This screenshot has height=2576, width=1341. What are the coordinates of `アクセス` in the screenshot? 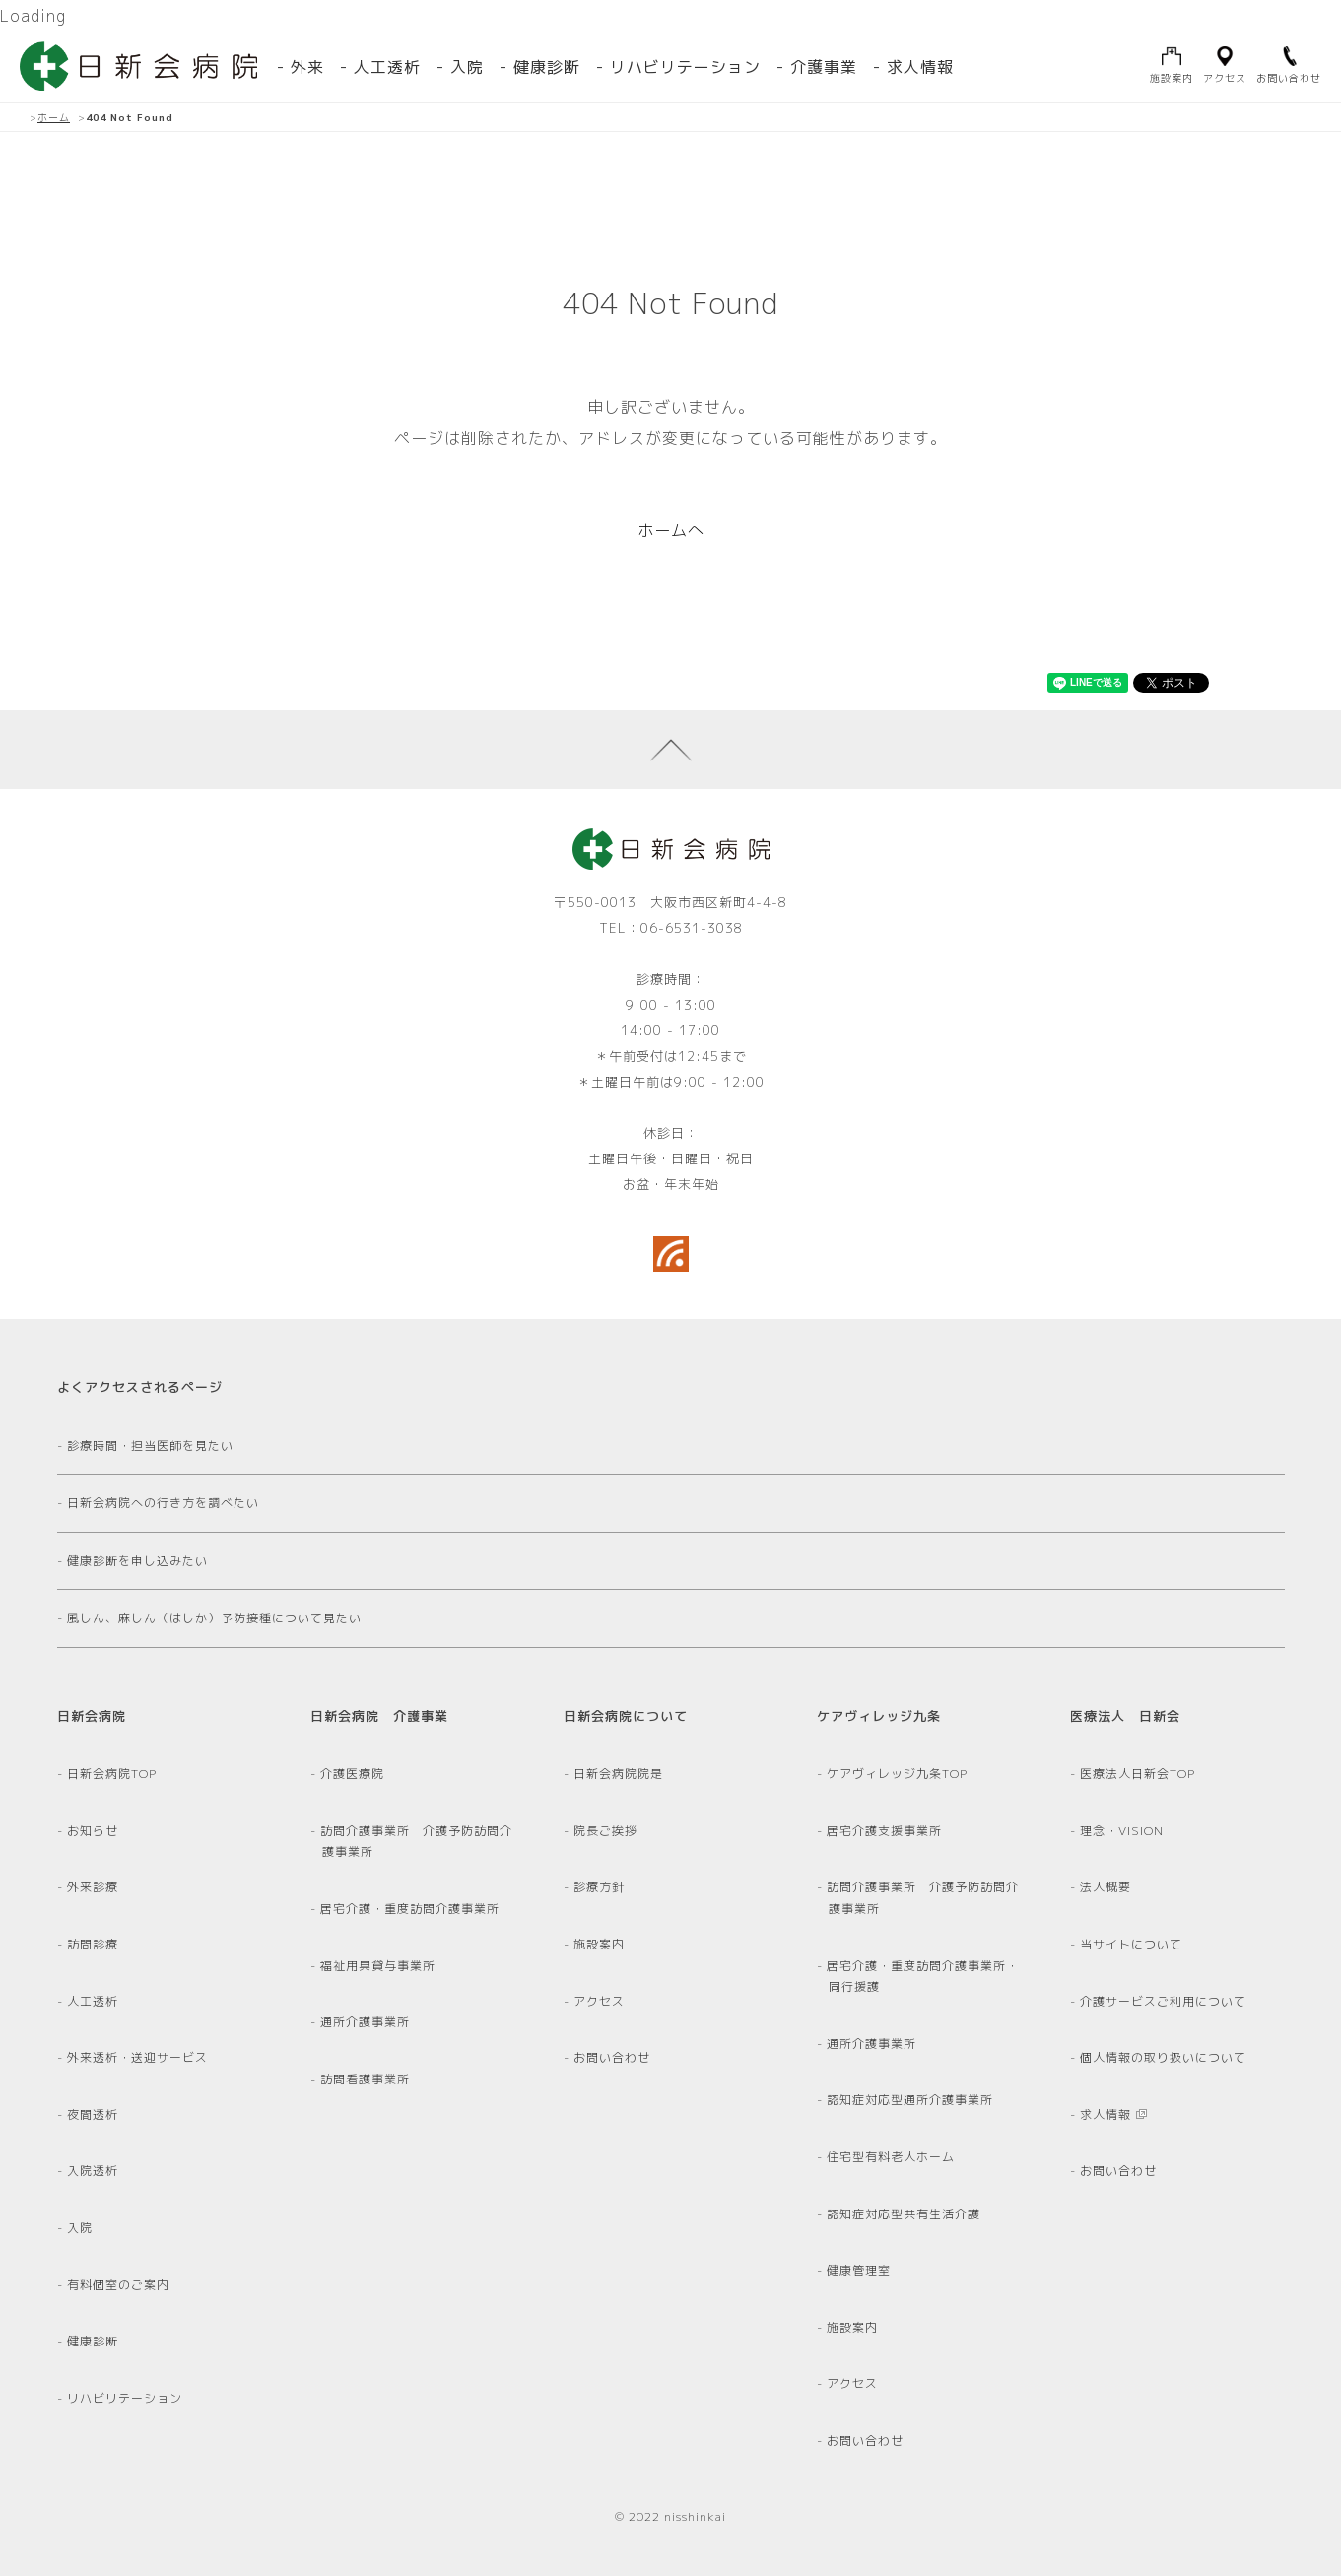 It's located at (600, 2001).